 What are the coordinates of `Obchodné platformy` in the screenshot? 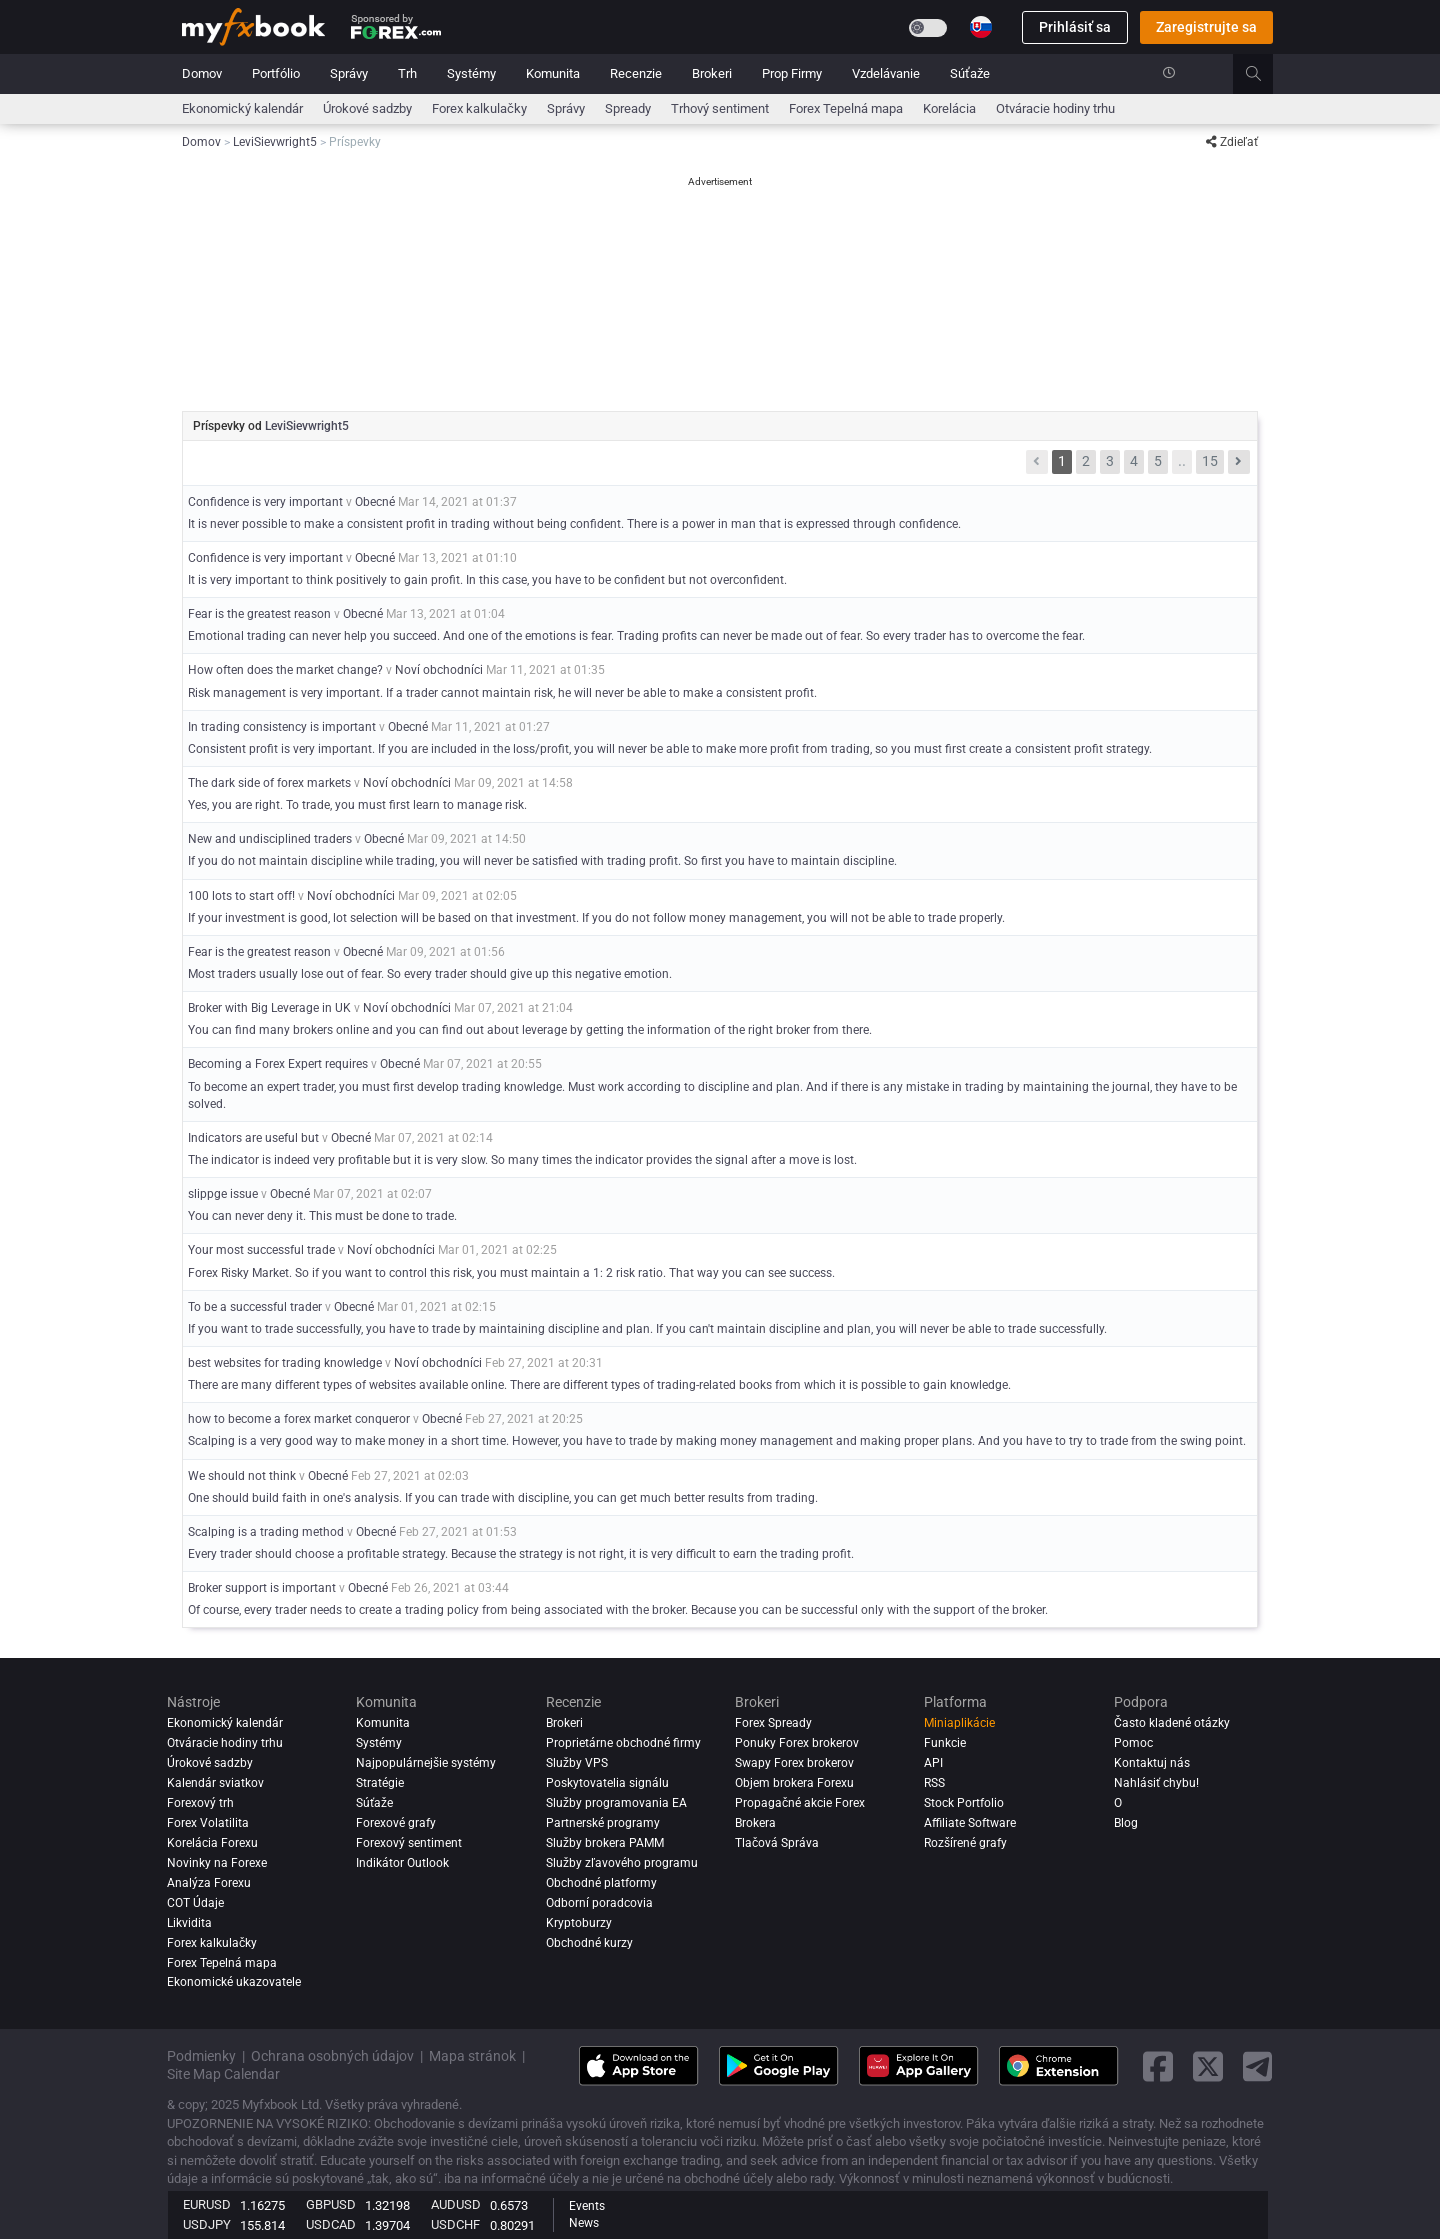 It's located at (601, 1883).